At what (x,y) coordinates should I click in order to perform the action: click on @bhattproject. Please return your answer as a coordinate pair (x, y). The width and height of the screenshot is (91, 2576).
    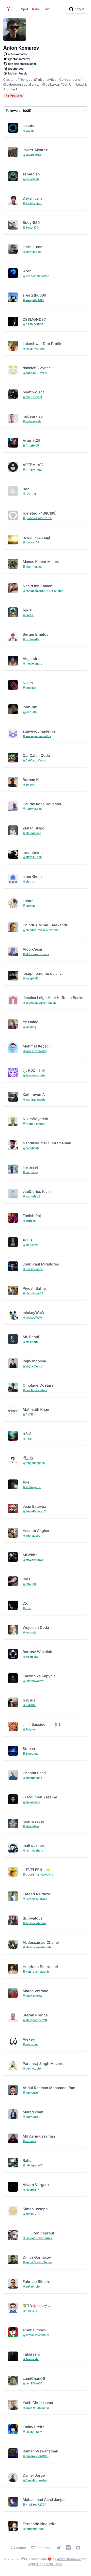
    Looking at the image, I should click on (32, 397).